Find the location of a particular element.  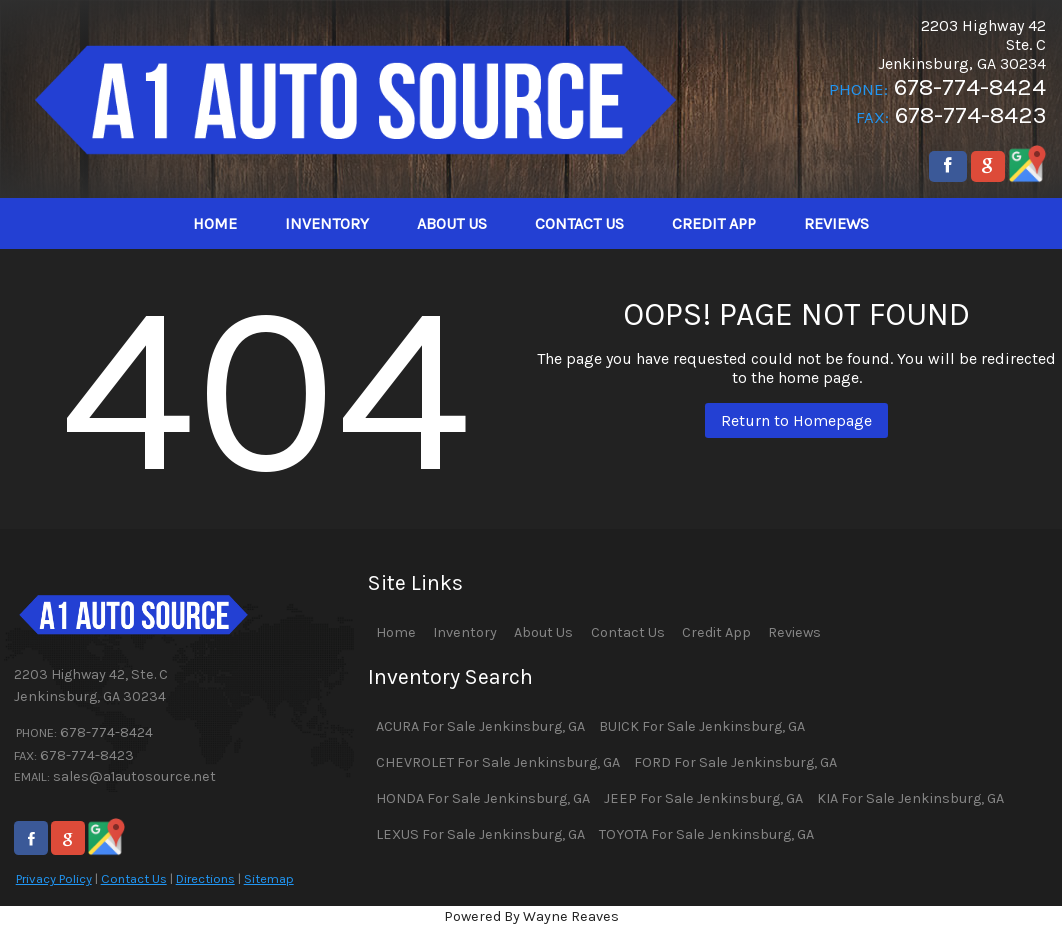

CHEVROLET For Sale Jenkinsburg, GA is located at coordinates (498, 762).